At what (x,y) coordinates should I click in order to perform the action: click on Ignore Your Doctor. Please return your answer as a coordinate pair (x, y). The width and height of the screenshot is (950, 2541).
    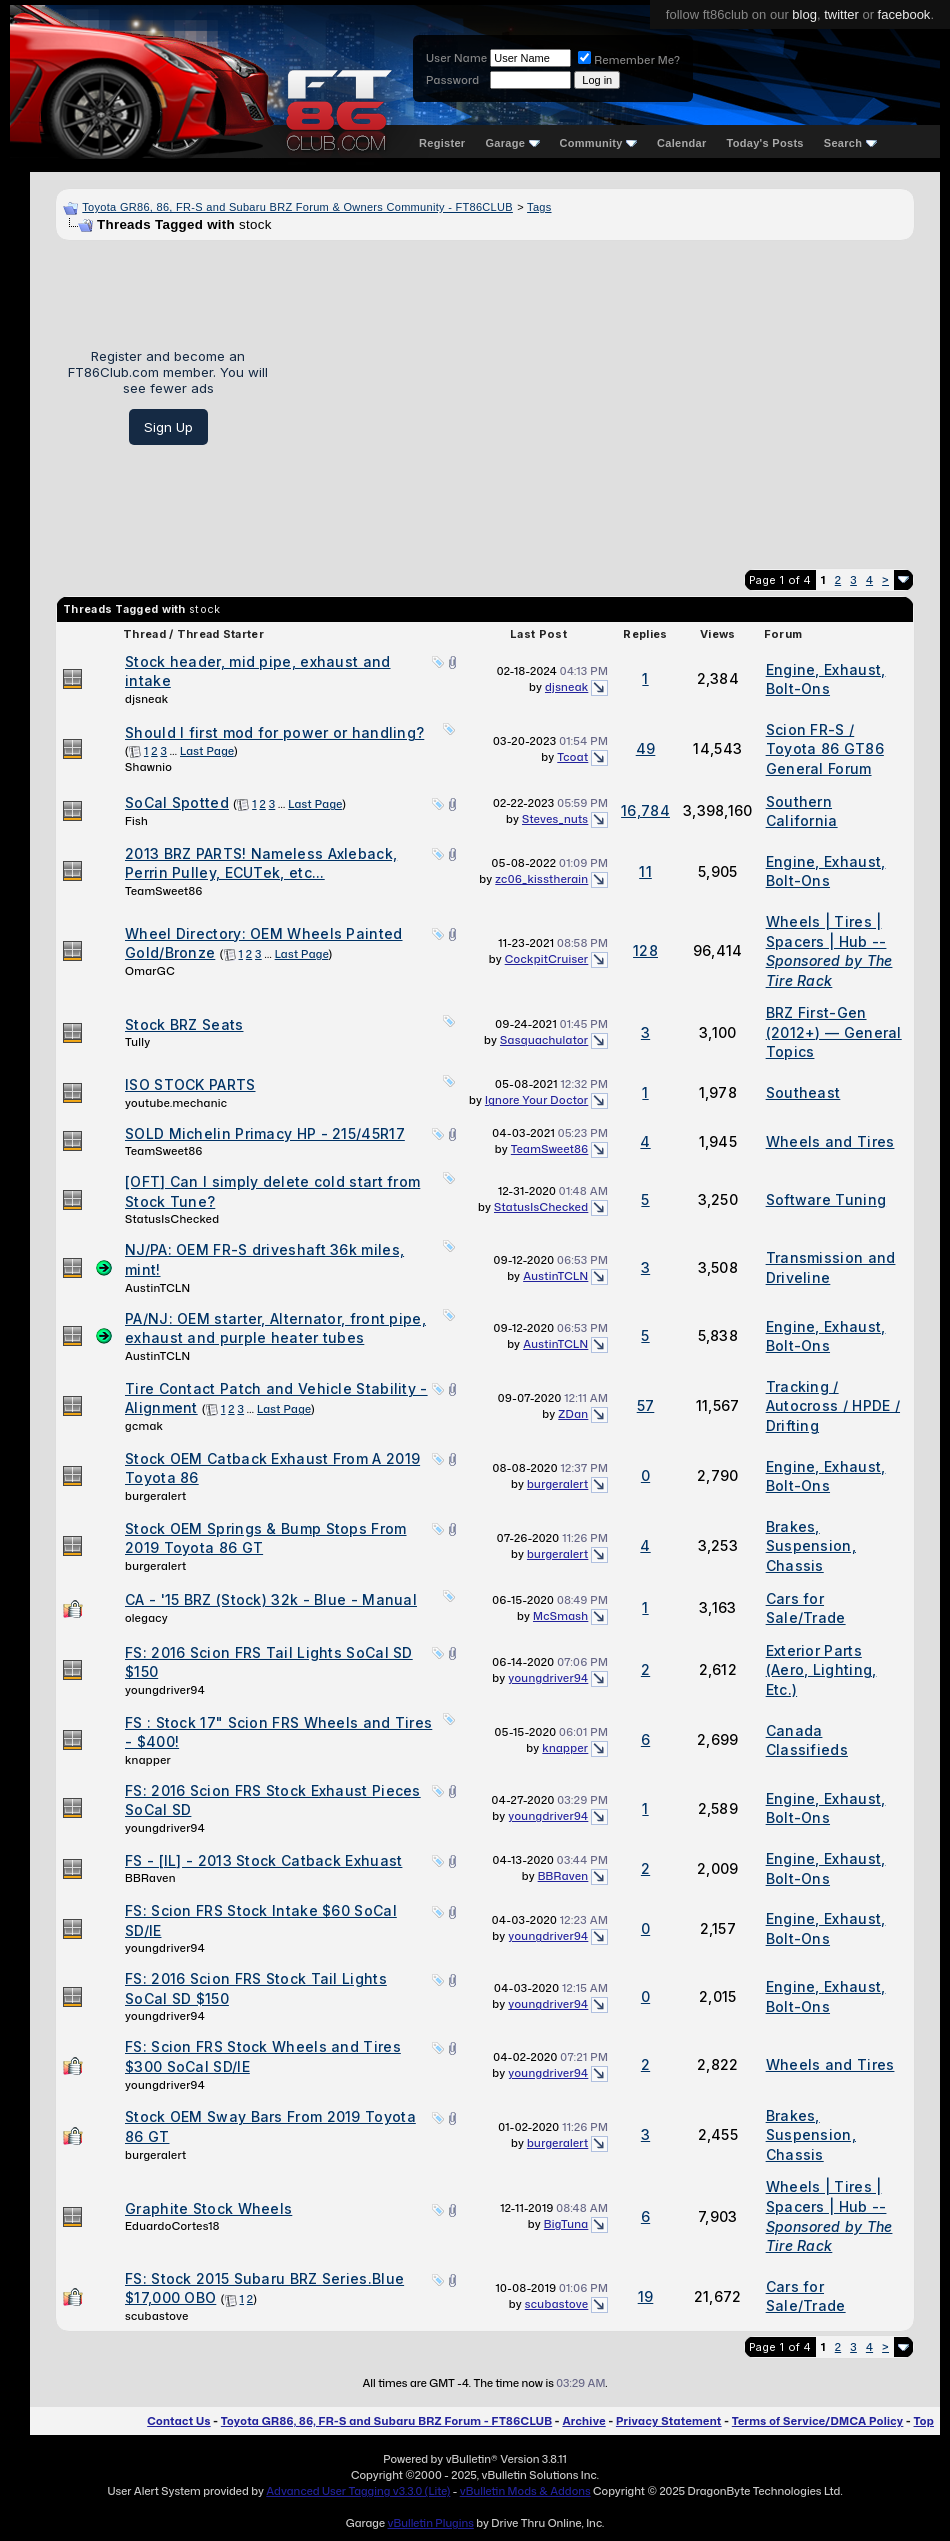
    Looking at the image, I should click on (536, 1100).